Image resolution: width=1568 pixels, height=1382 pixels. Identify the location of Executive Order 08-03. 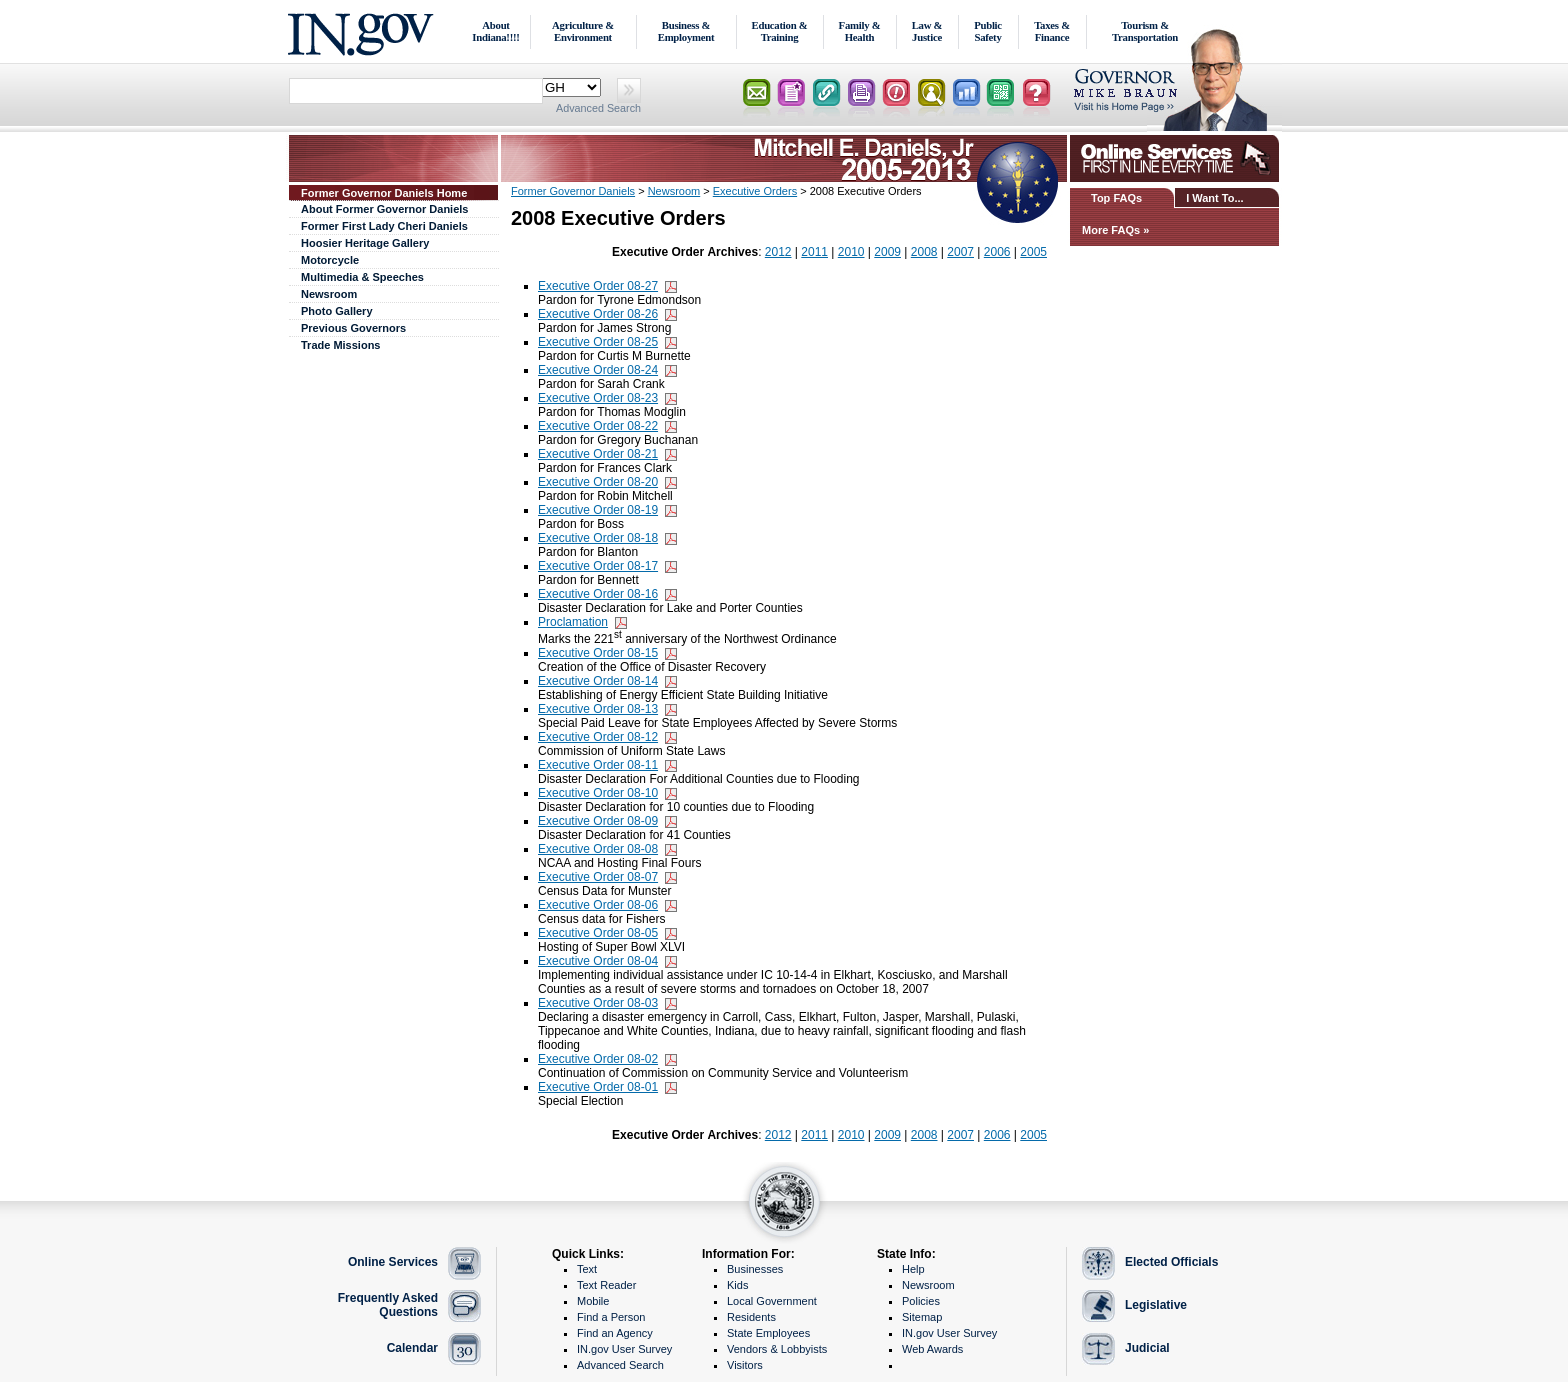
(598, 1003).